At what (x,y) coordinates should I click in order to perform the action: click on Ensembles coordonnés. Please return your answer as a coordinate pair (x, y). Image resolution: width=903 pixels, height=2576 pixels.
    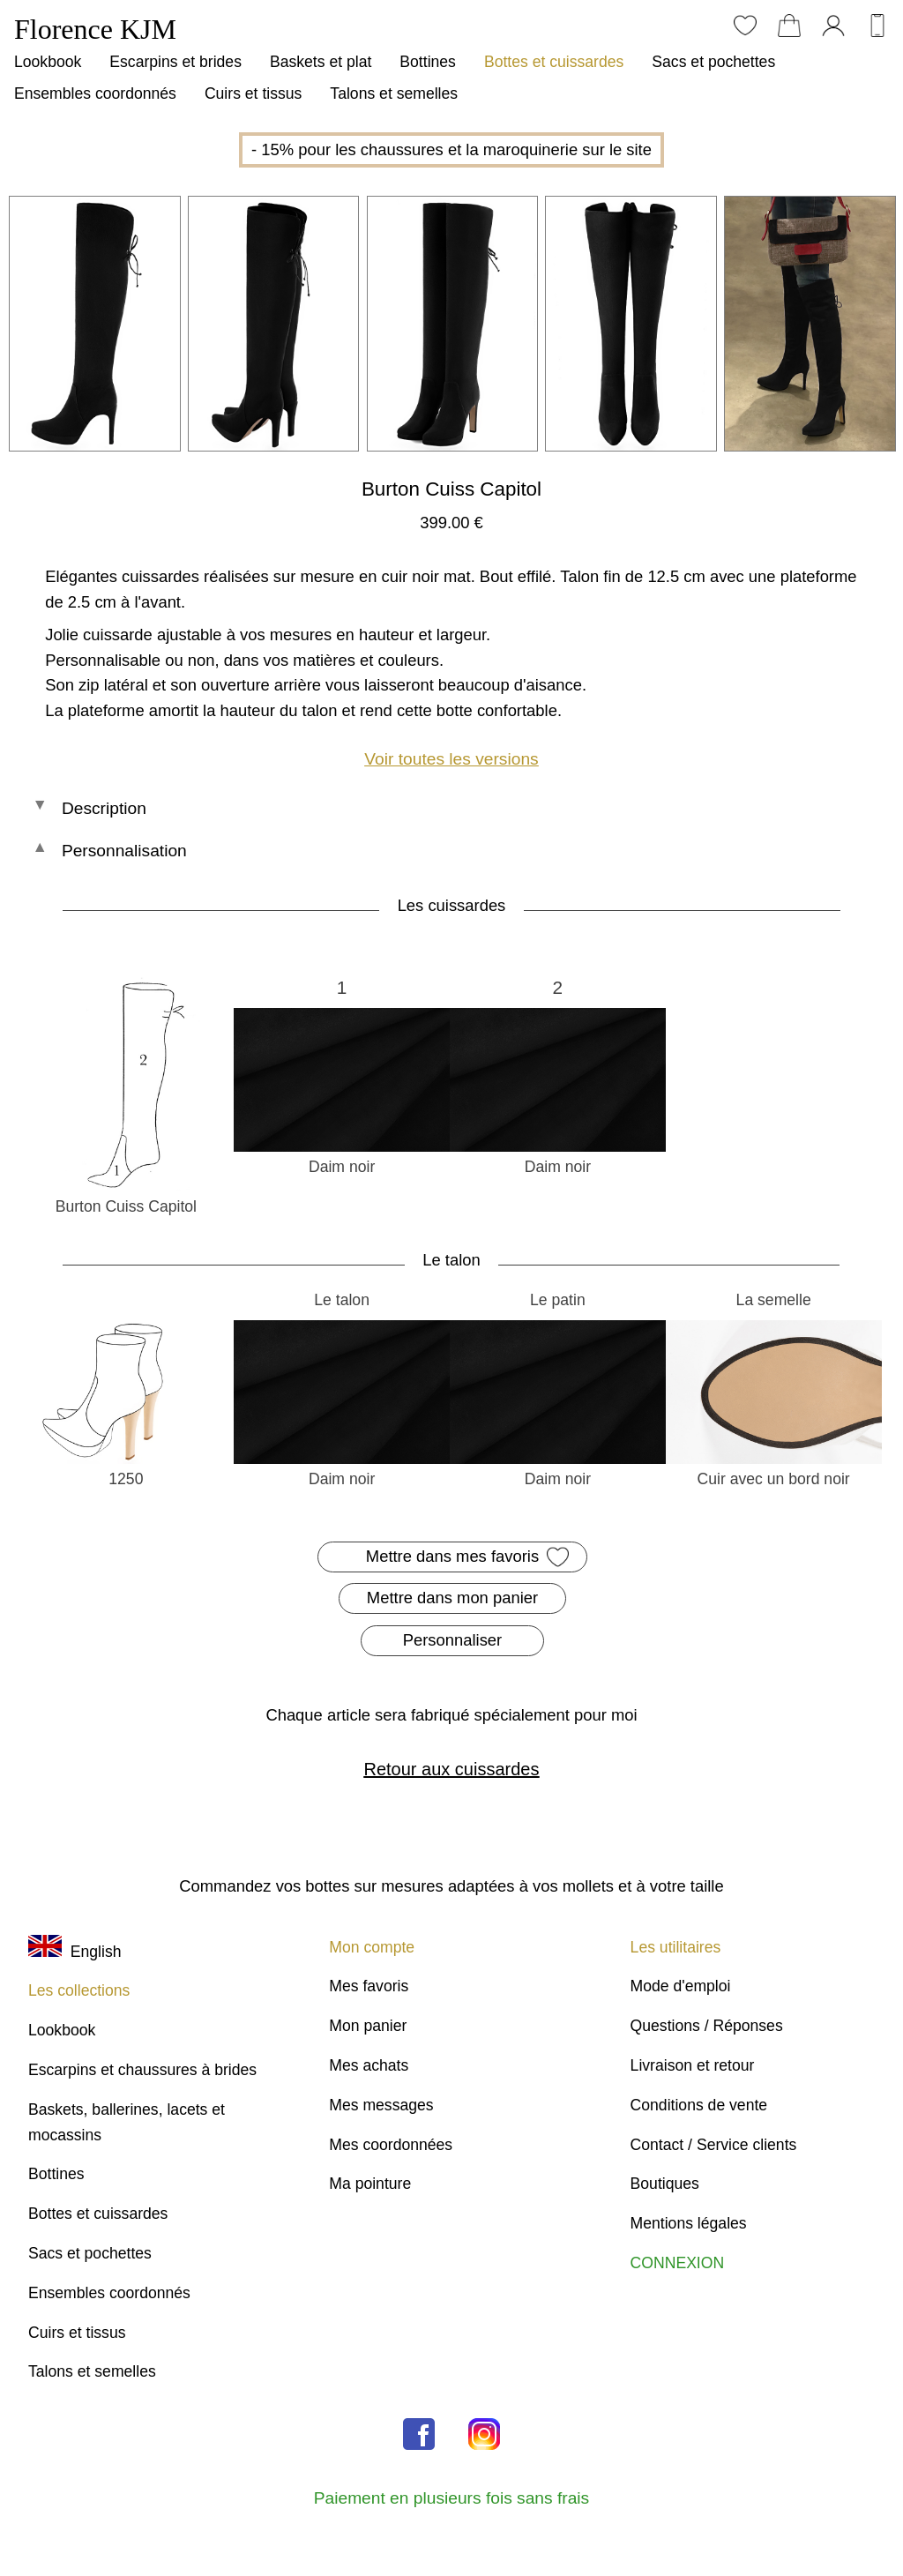
    Looking at the image, I should click on (95, 93).